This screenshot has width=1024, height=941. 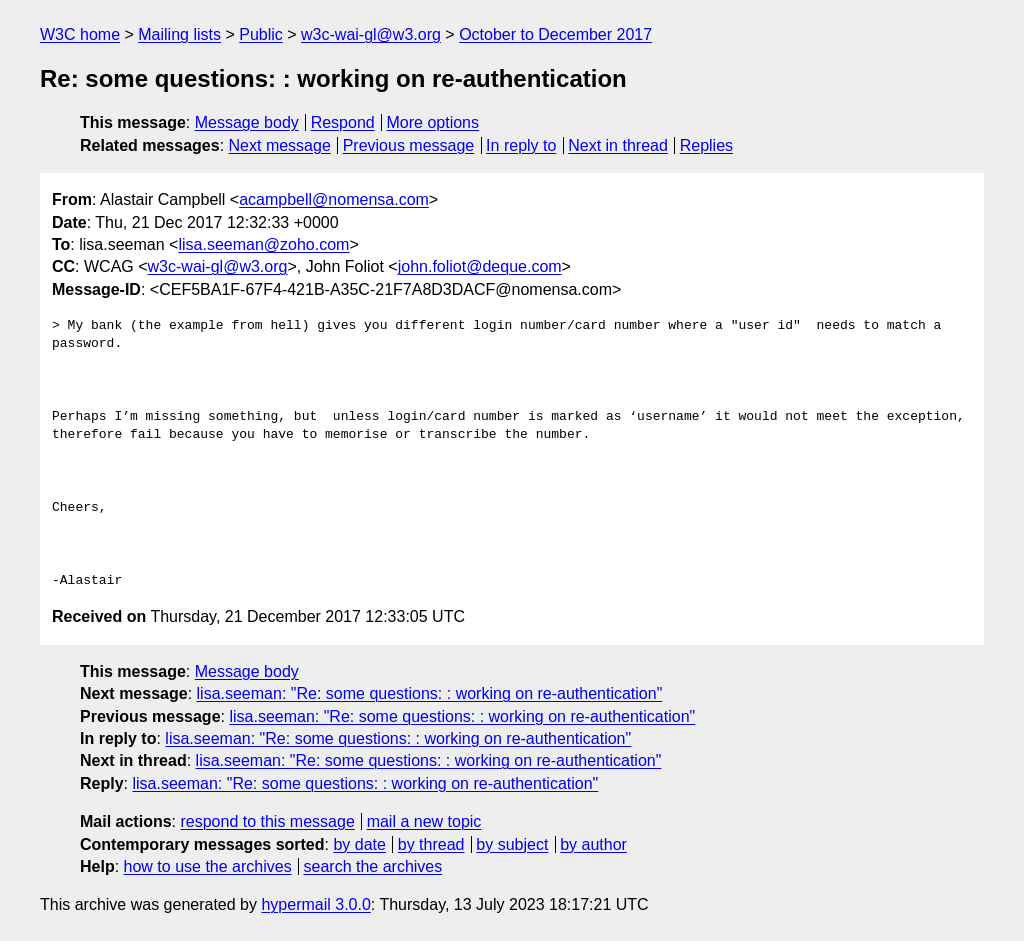 What do you see at coordinates (480, 266) in the screenshot?
I see `john.foliot@deque.com` at bounding box center [480, 266].